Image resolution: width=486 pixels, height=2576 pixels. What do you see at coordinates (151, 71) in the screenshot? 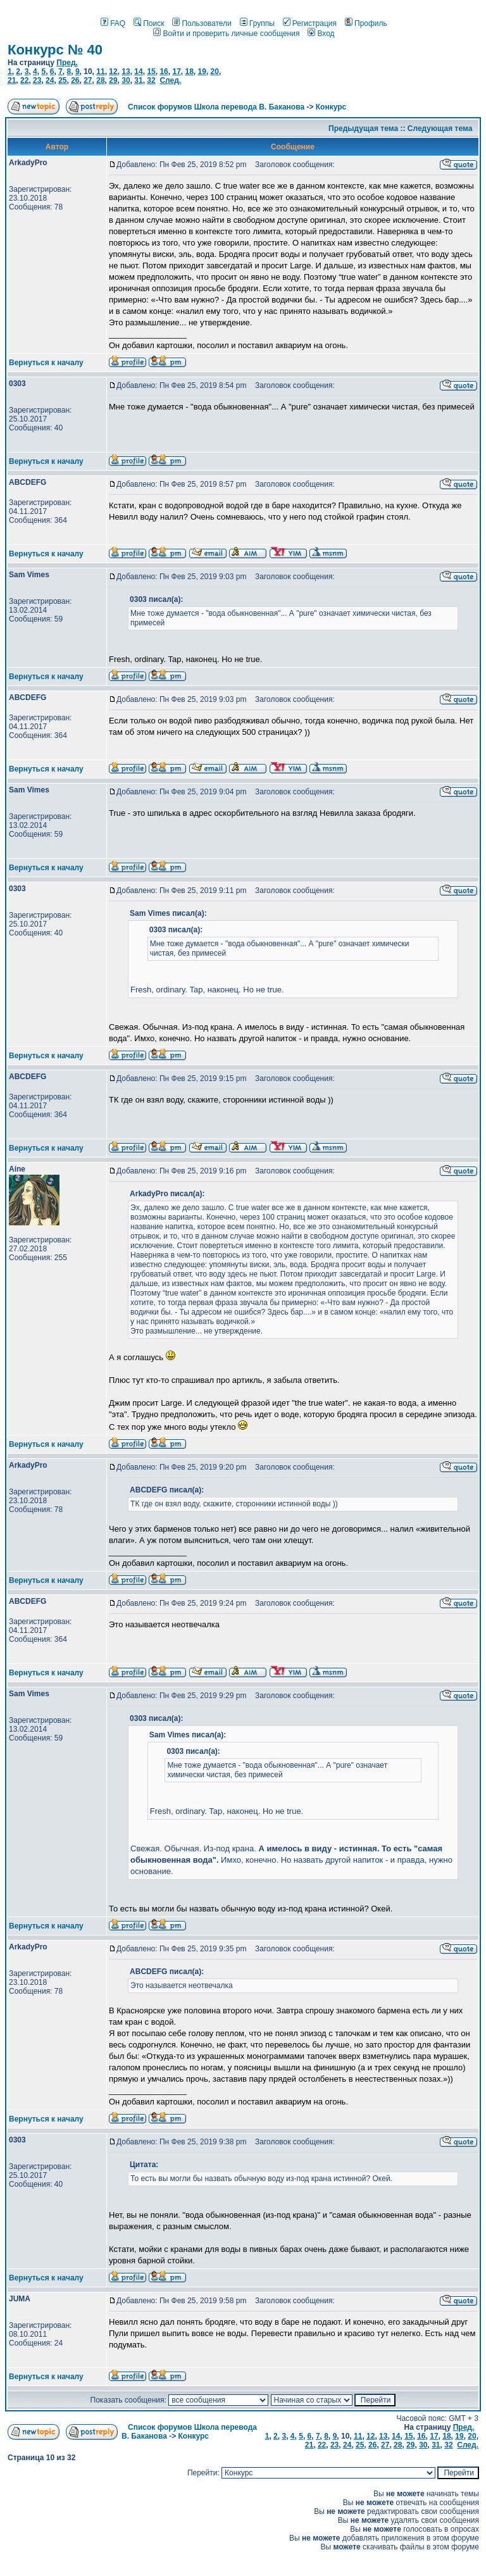
I see `15` at bounding box center [151, 71].